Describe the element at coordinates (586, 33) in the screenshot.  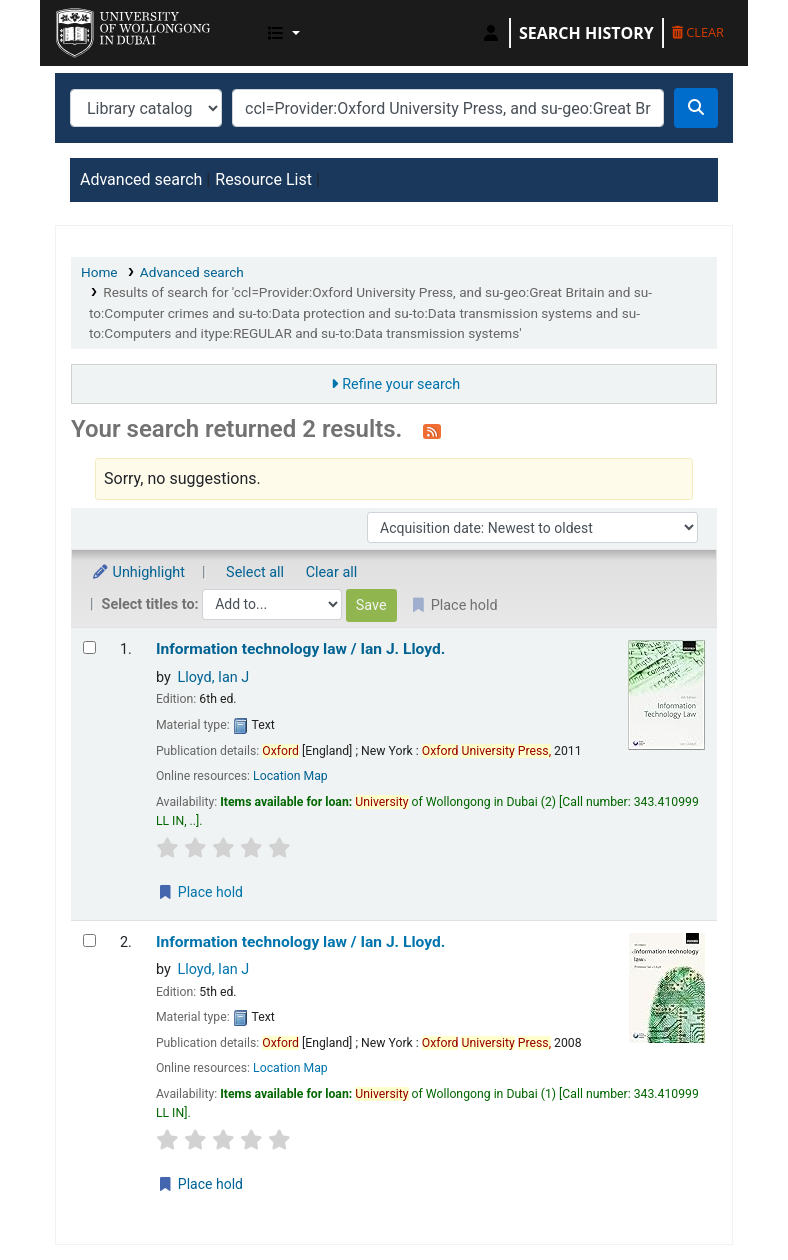
I see `Search history` at that location.